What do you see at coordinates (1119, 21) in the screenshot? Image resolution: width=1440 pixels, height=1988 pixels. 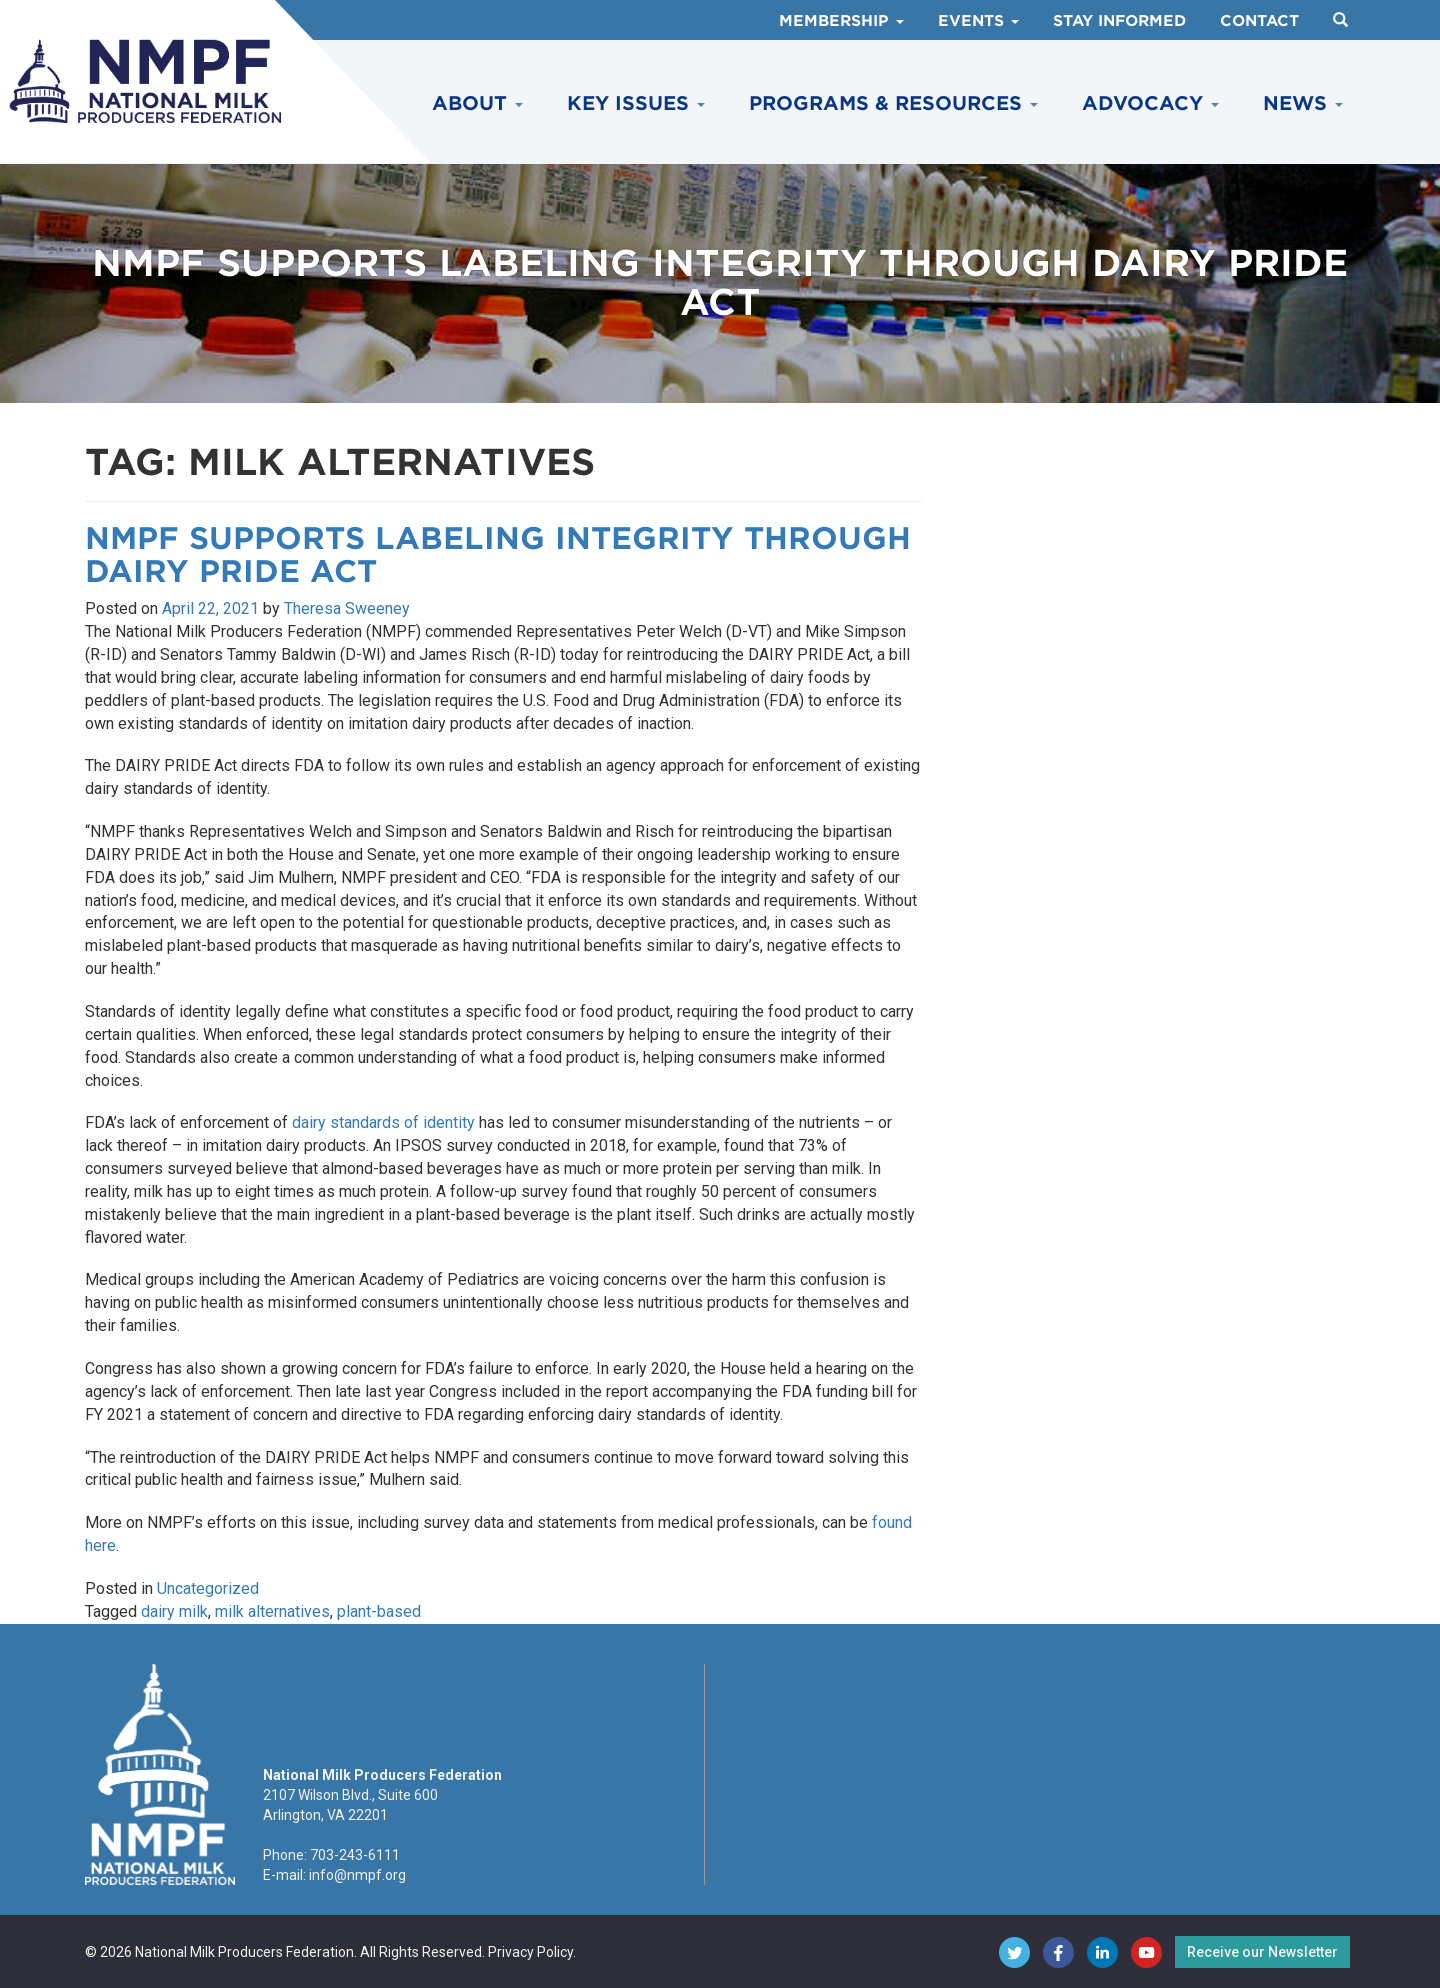 I see `Stay Informed` at bounding box center [1119, 21].